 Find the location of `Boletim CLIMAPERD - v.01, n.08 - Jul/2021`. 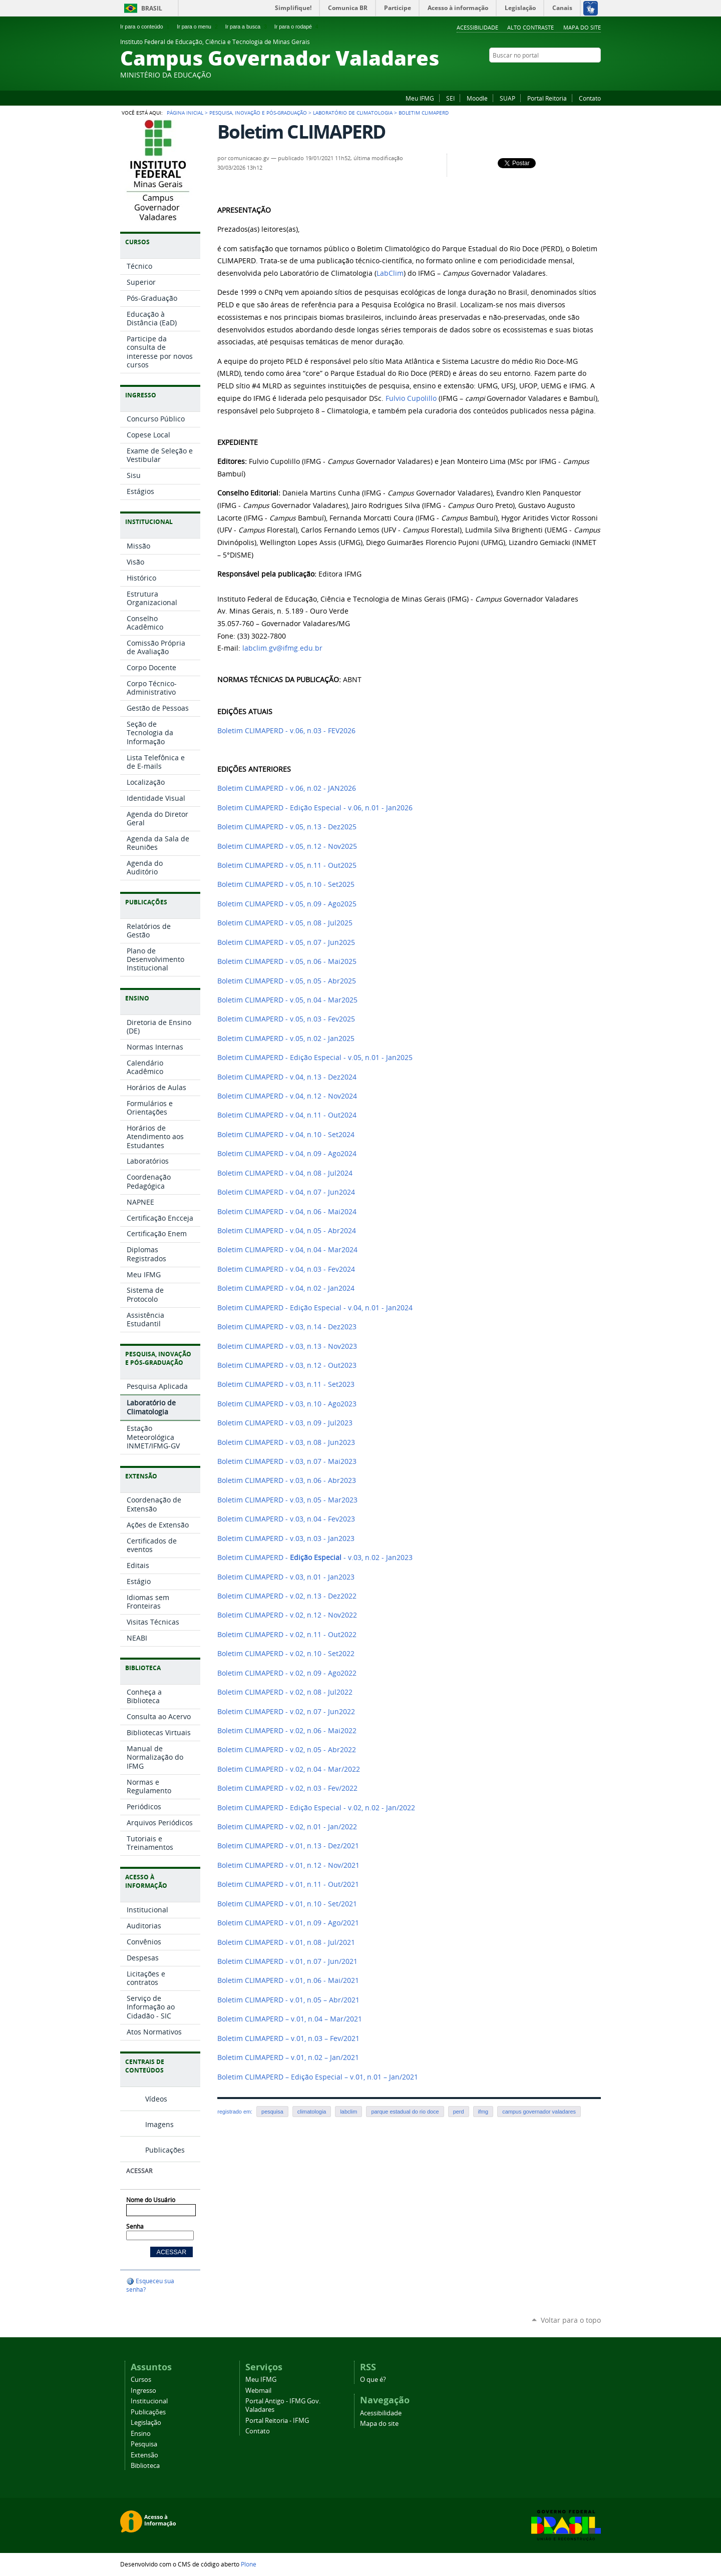

Boletim CLIMAPERD - v.01, n.08 - Jul/2021 is located at coordinates (286, 1942).